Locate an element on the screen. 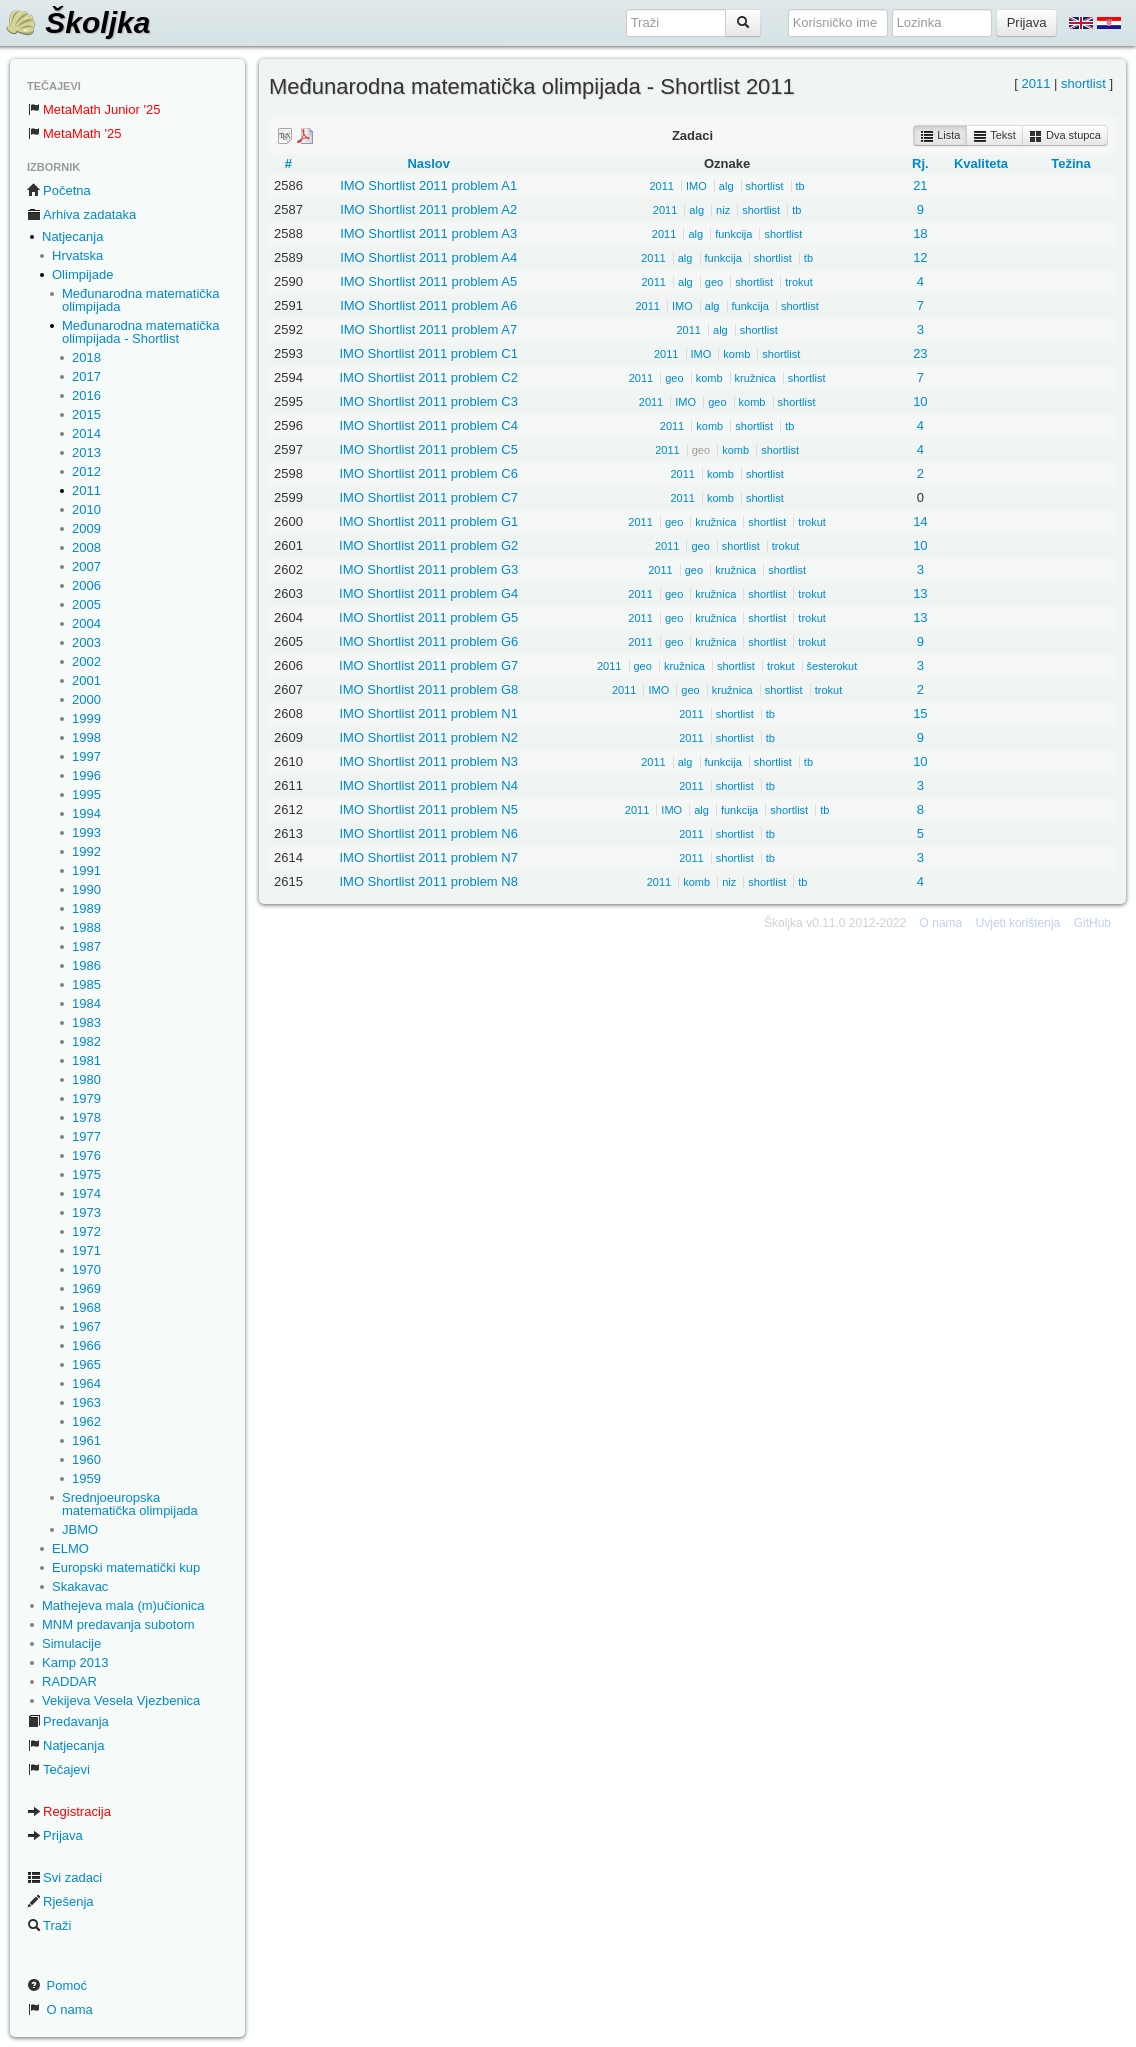 The height and width of the screenshot is (2047, 1136). Međunarodna matematička olimpijada - Shortlist is located at coordinates (141, 332).